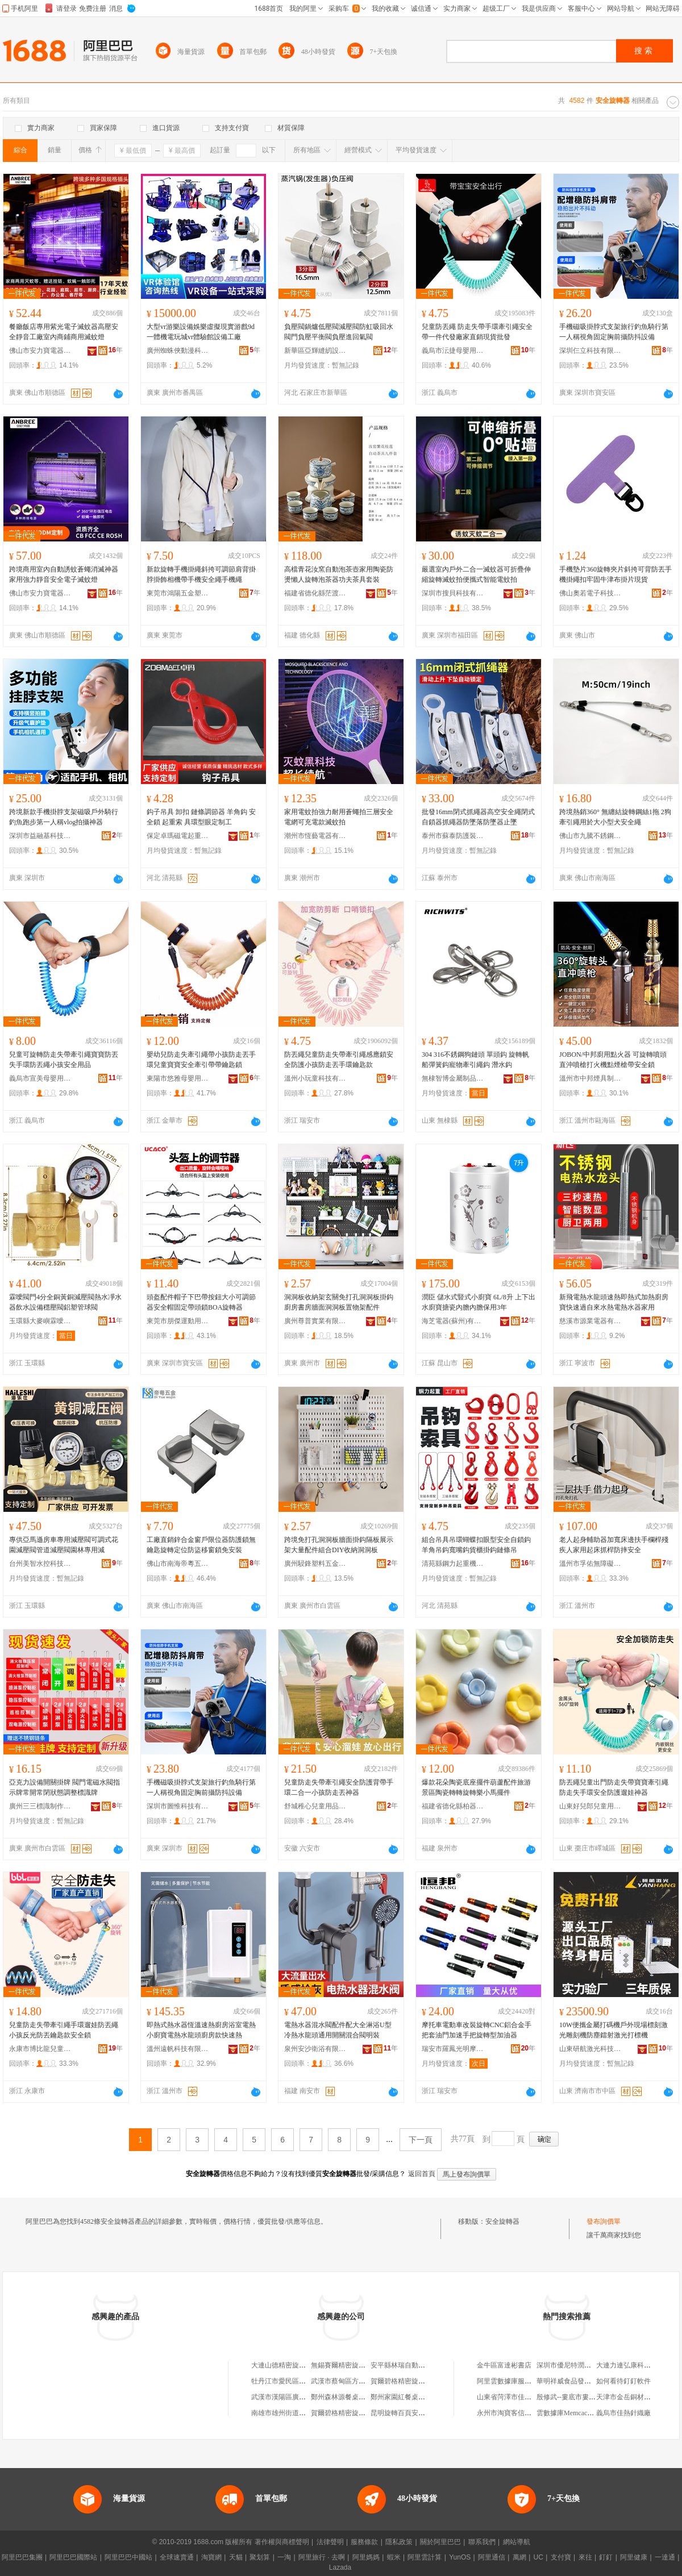  I want to click on 義烏市沄捷母嬰用品廠, so click(453, 351).